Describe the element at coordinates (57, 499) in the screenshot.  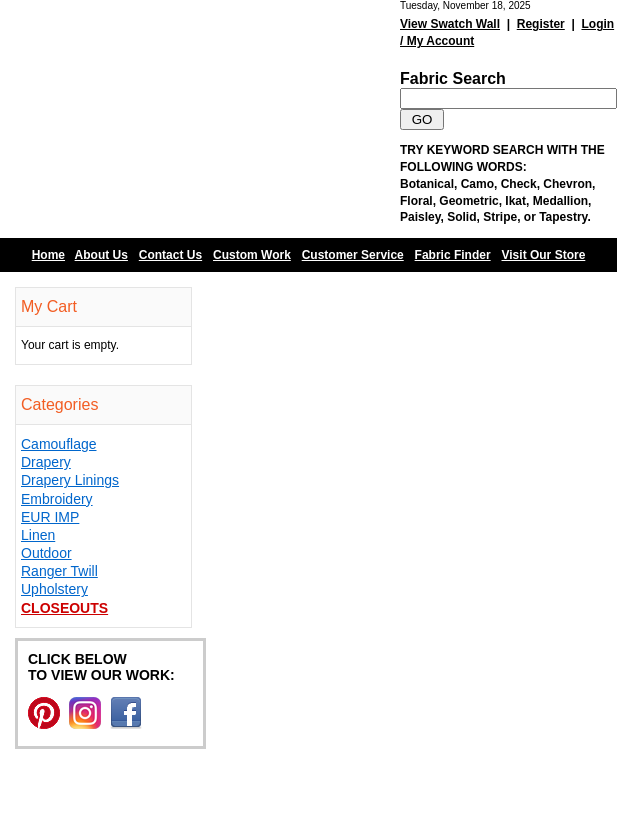
I see `Embroidery` at that location.